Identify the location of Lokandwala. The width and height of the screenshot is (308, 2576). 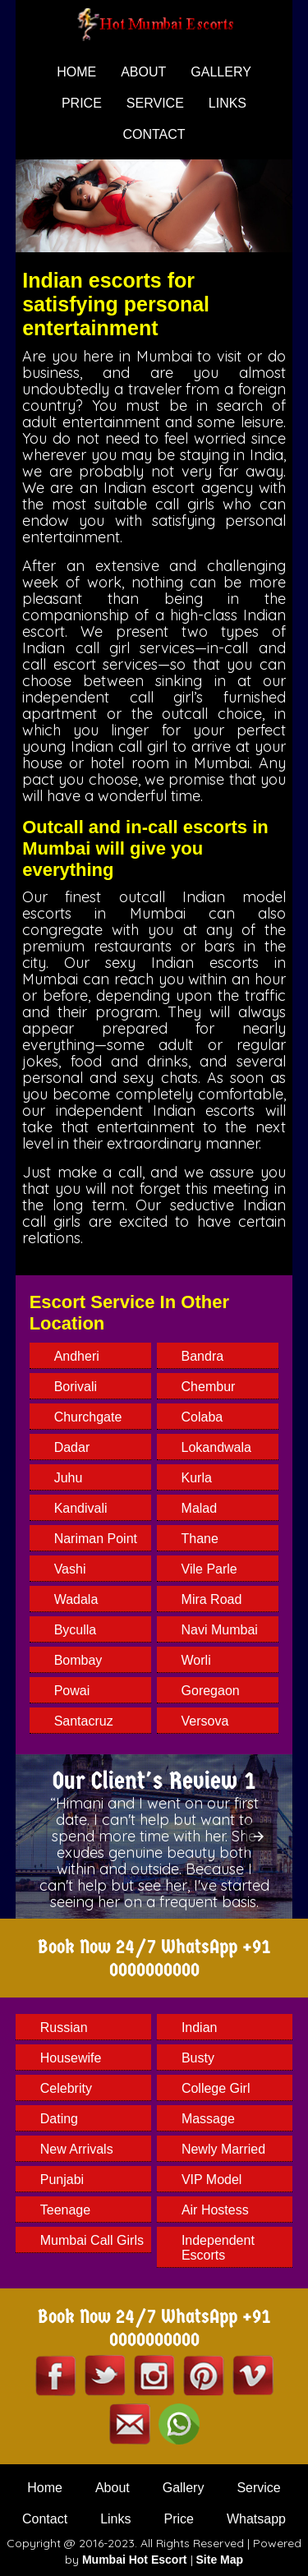
(216, 1447).